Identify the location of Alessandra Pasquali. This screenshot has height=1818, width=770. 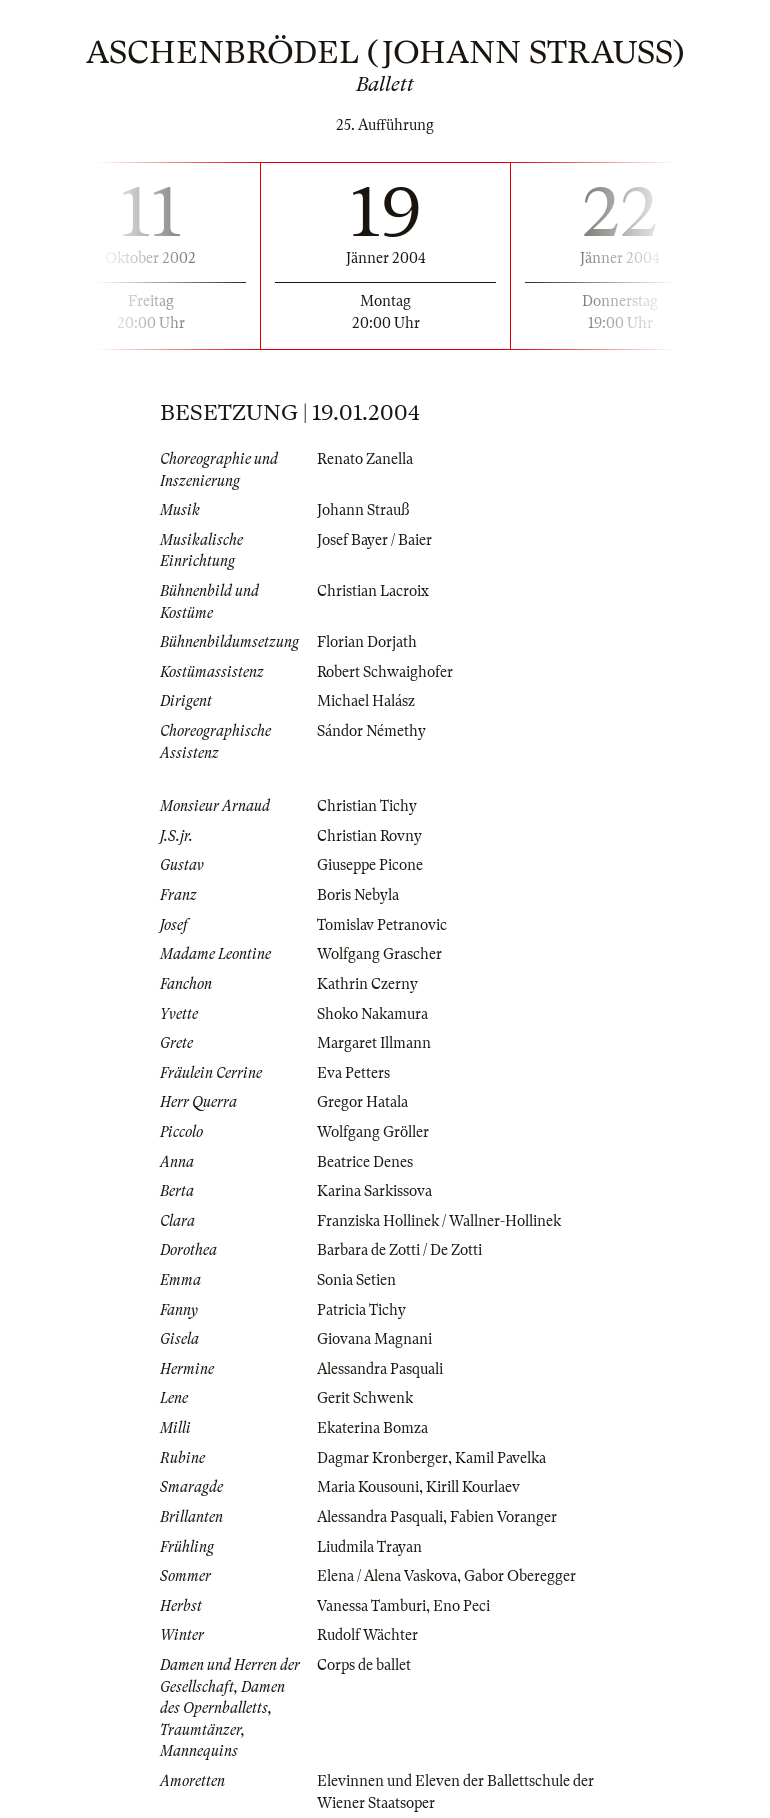
(380, 1369).